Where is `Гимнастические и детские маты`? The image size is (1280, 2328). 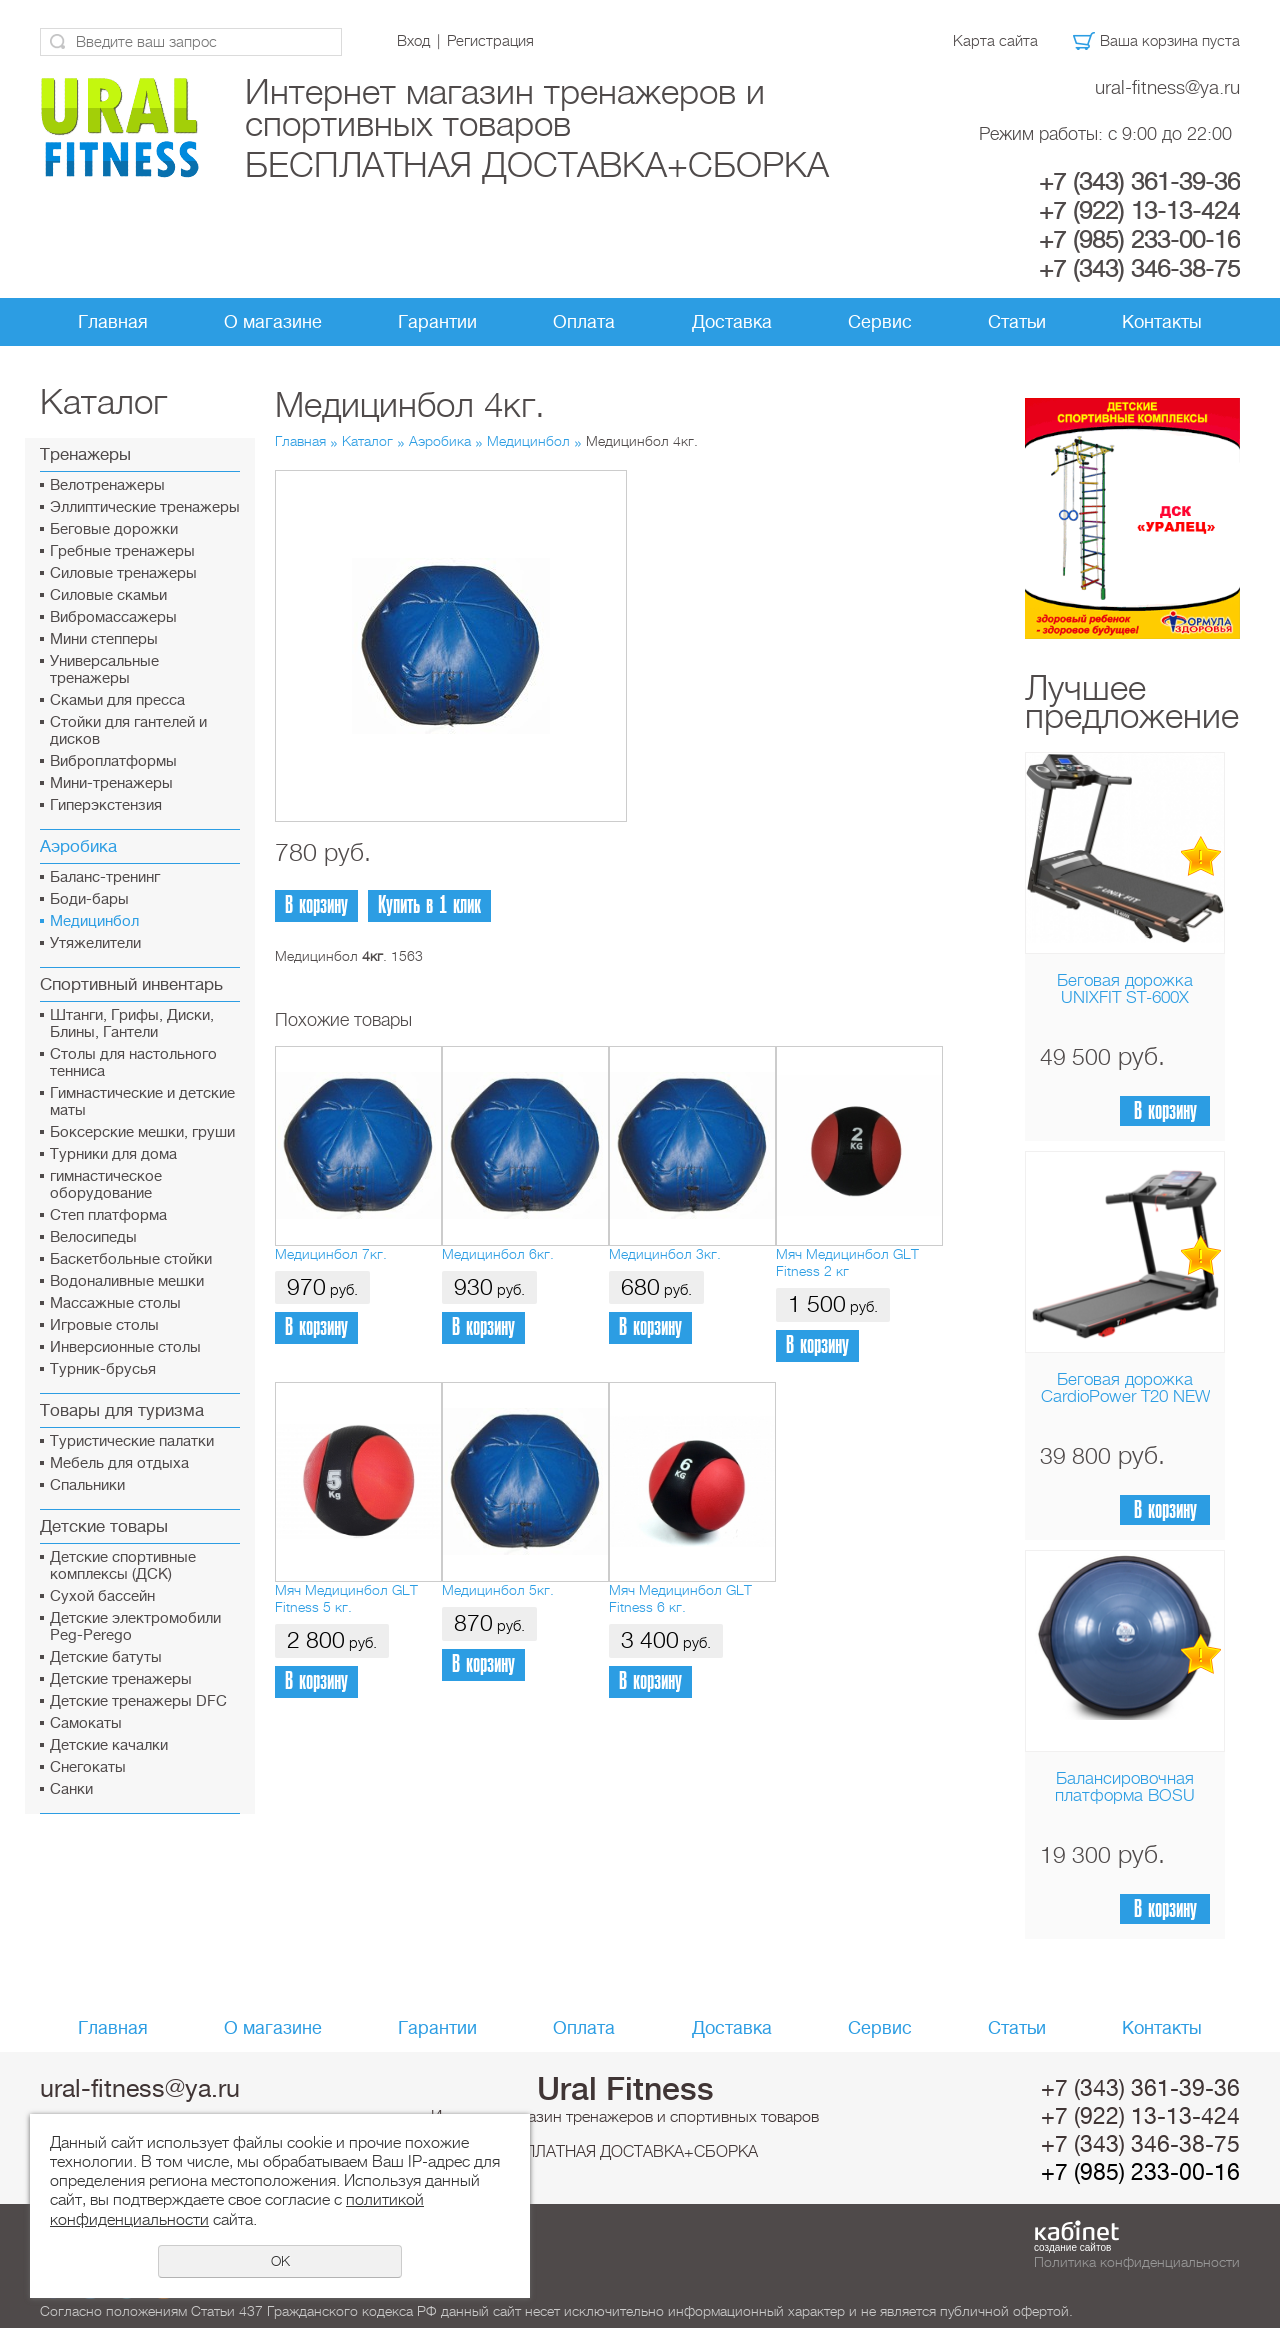 Гимнастические и детские маты is located at coordinates (142, 1102).